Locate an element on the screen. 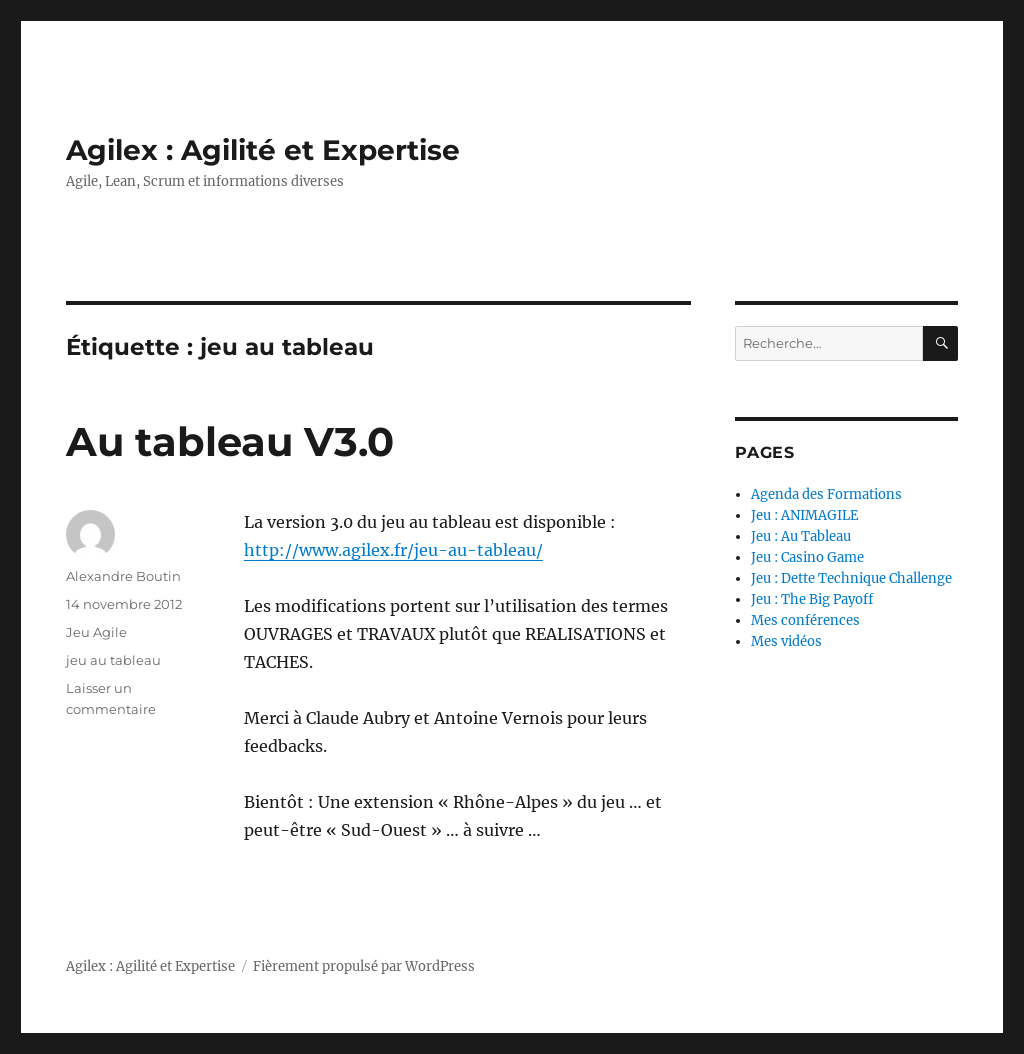 The width and height of the screenshot is (1024, 1054). http://www.agilex.fr/jeu-au-tableau/ is located at coordinates (393, 550).